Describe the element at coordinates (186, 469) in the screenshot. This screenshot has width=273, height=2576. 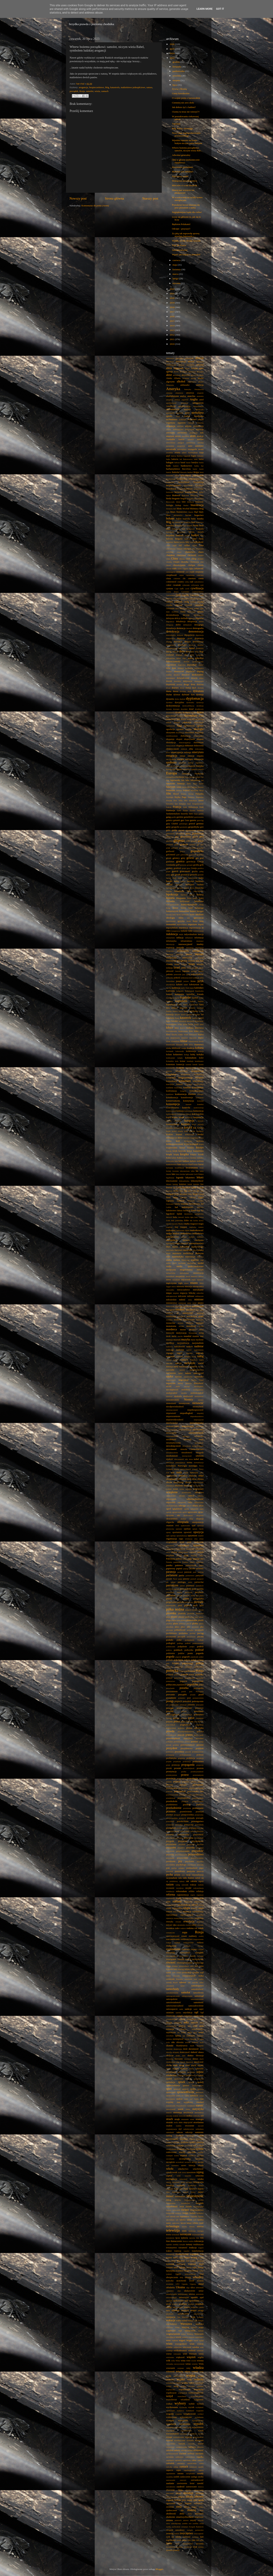
I see `Barcelona` at that location.